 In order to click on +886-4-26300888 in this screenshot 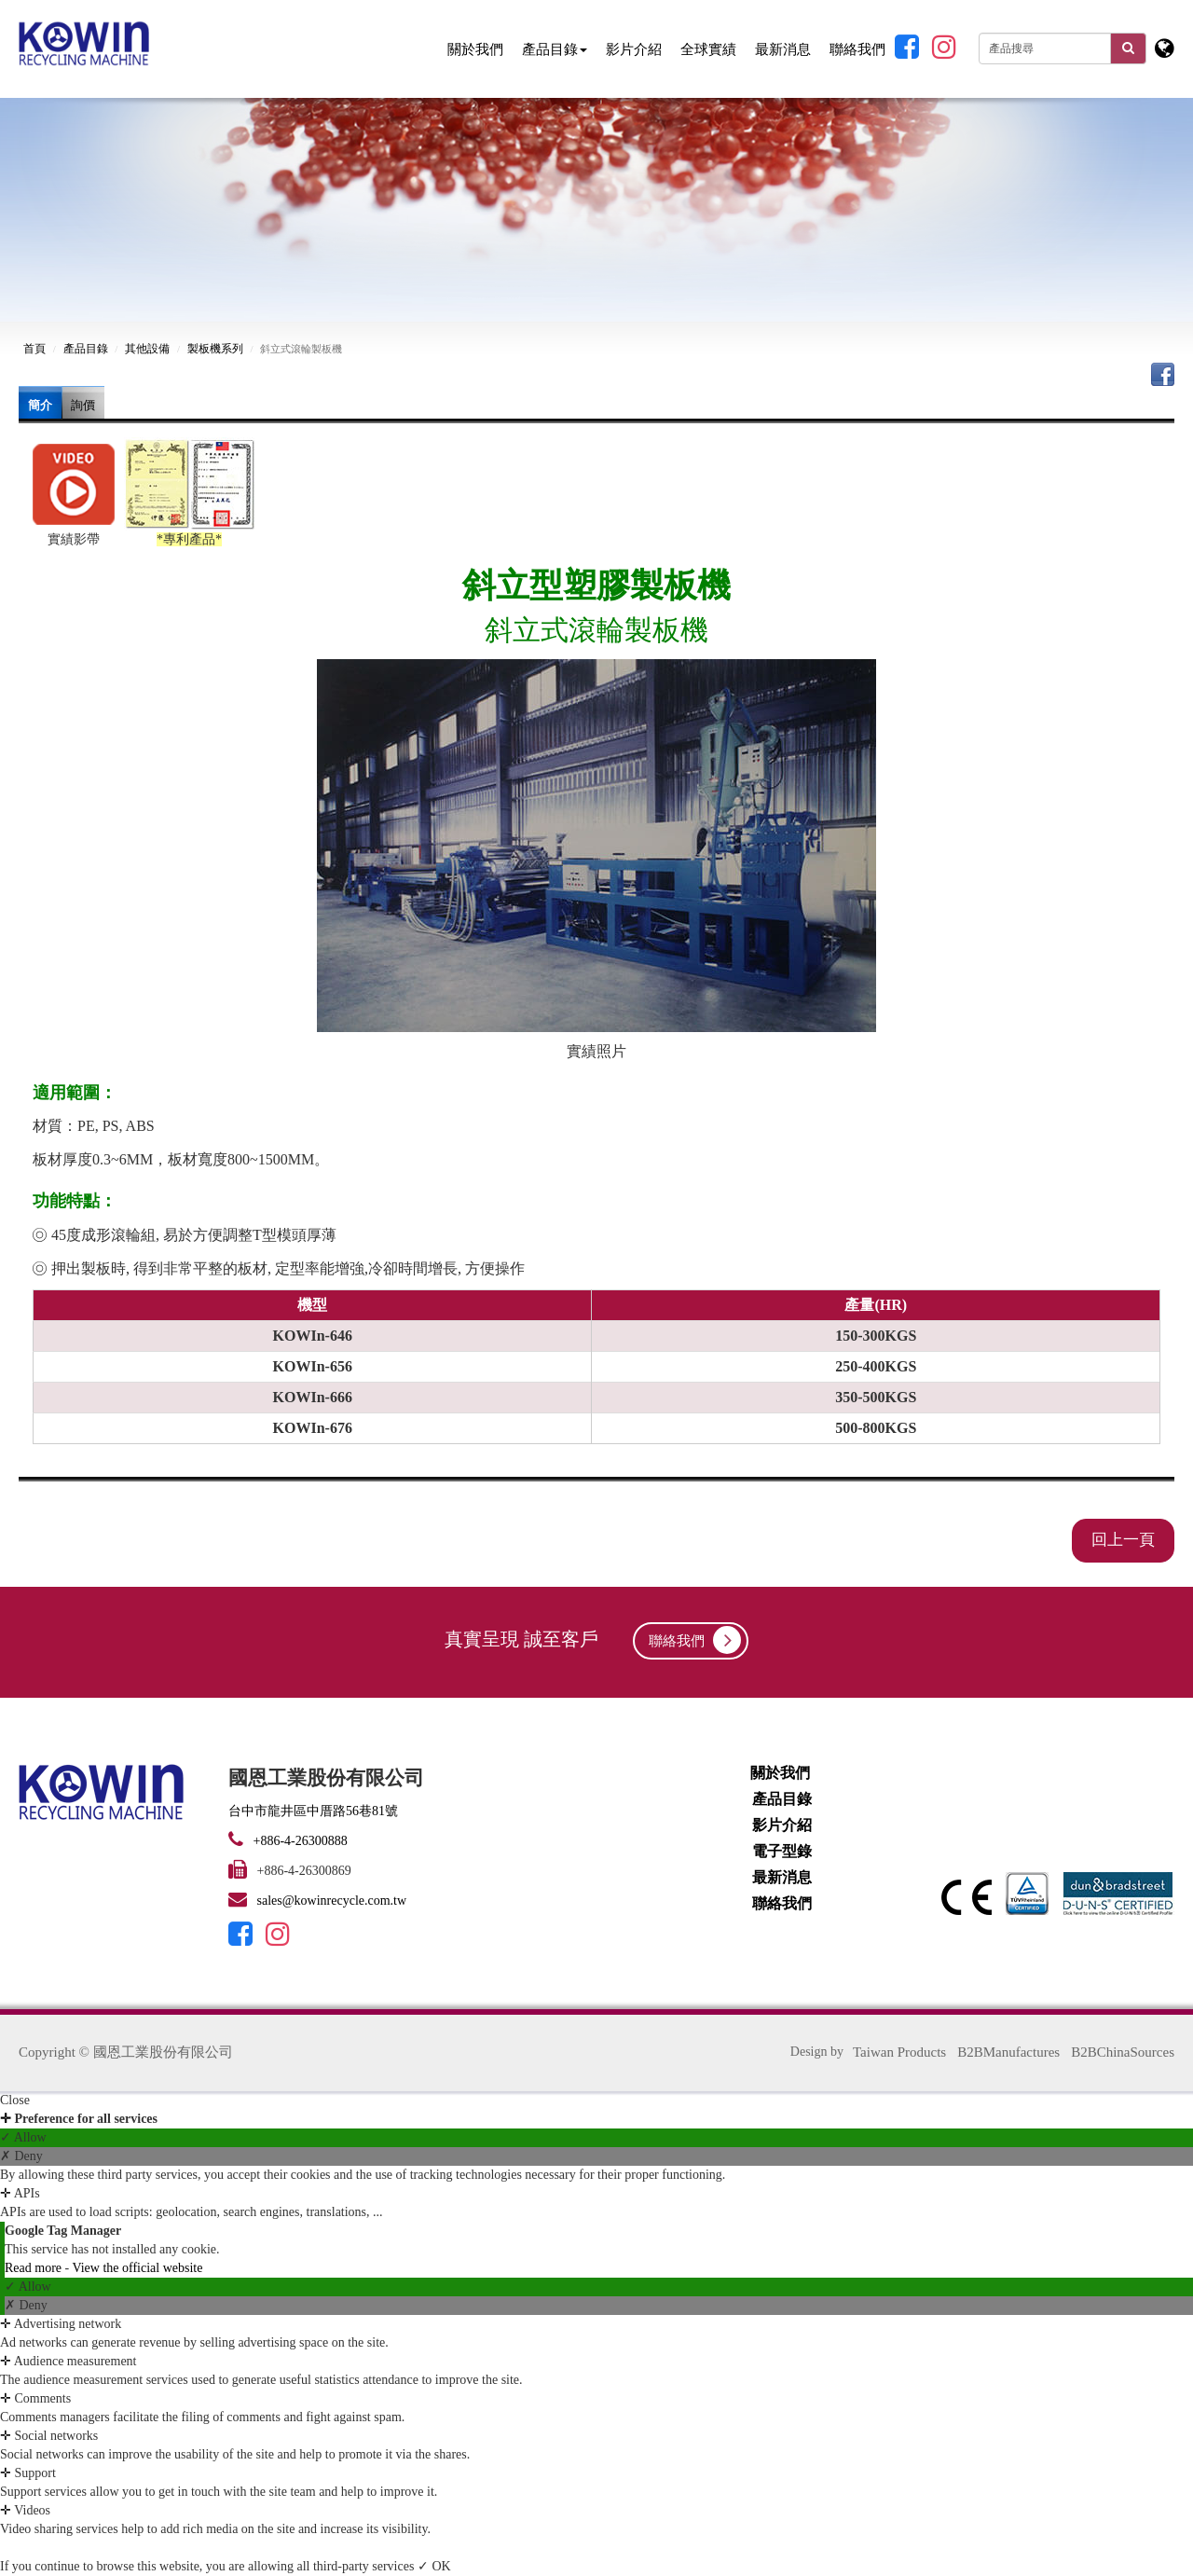, I will do `click(299, 1841)`.